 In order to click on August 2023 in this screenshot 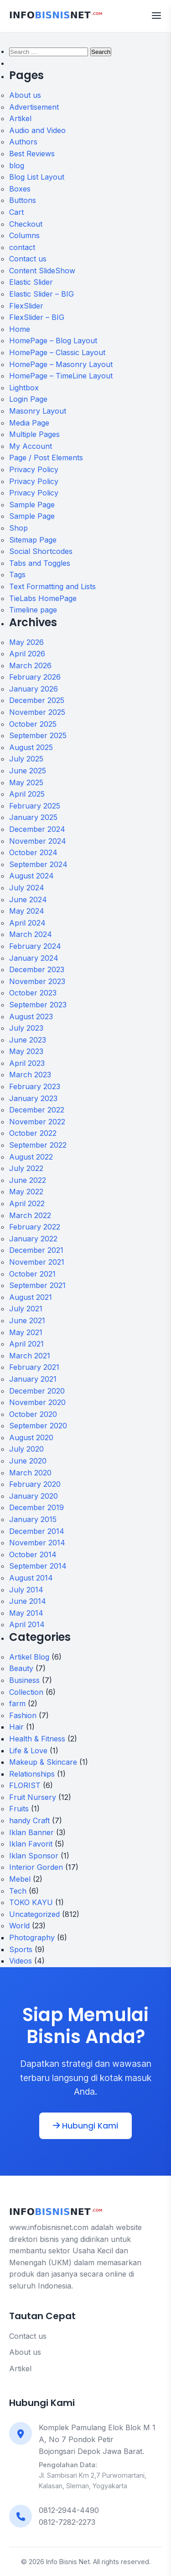, I will do `click(31, 1016)`.